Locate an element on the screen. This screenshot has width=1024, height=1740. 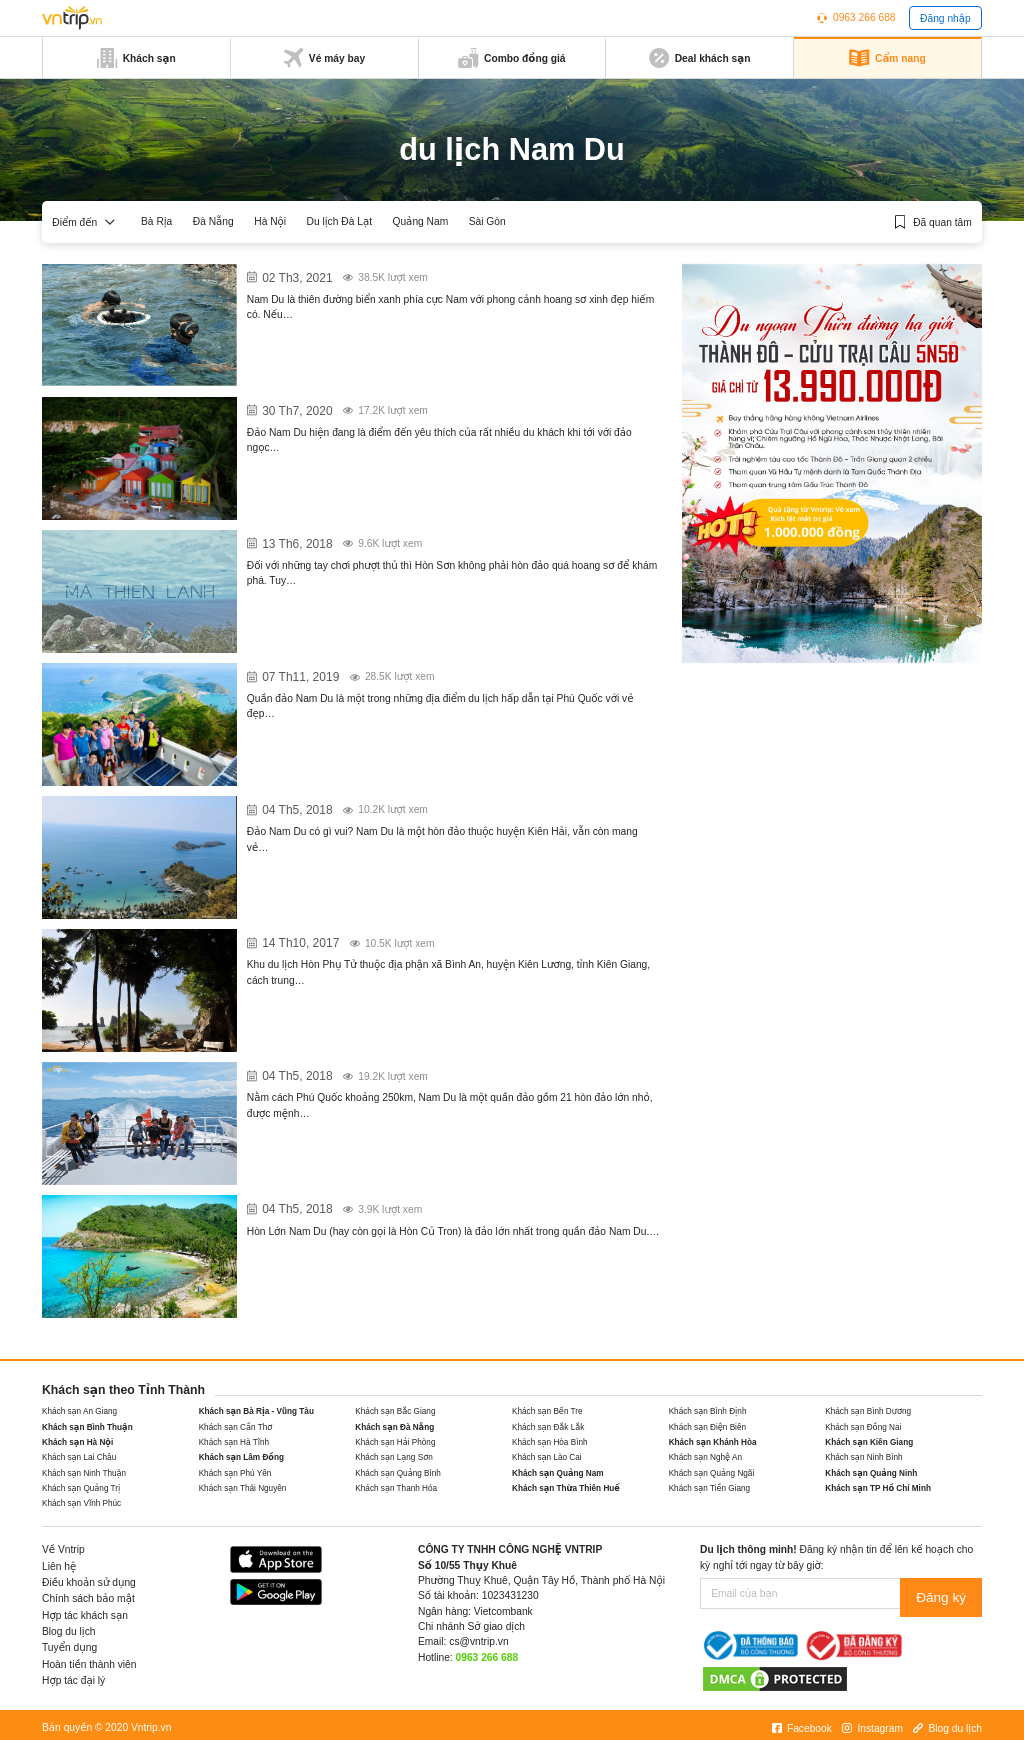
Khách sạn Vĩnh Phúc is located at coordinates (81, 1503).